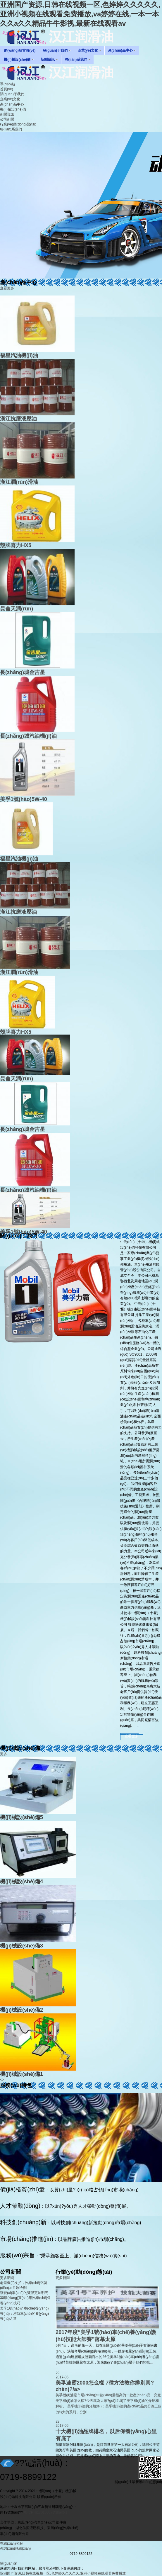 The image size is (162, 2576). I want to click on 美孚1號(hào)? 車(chē)養(yǎng)護(hù)：您新車(chē)的養(yǎng)護(hù)之道, so click(24, 2313).